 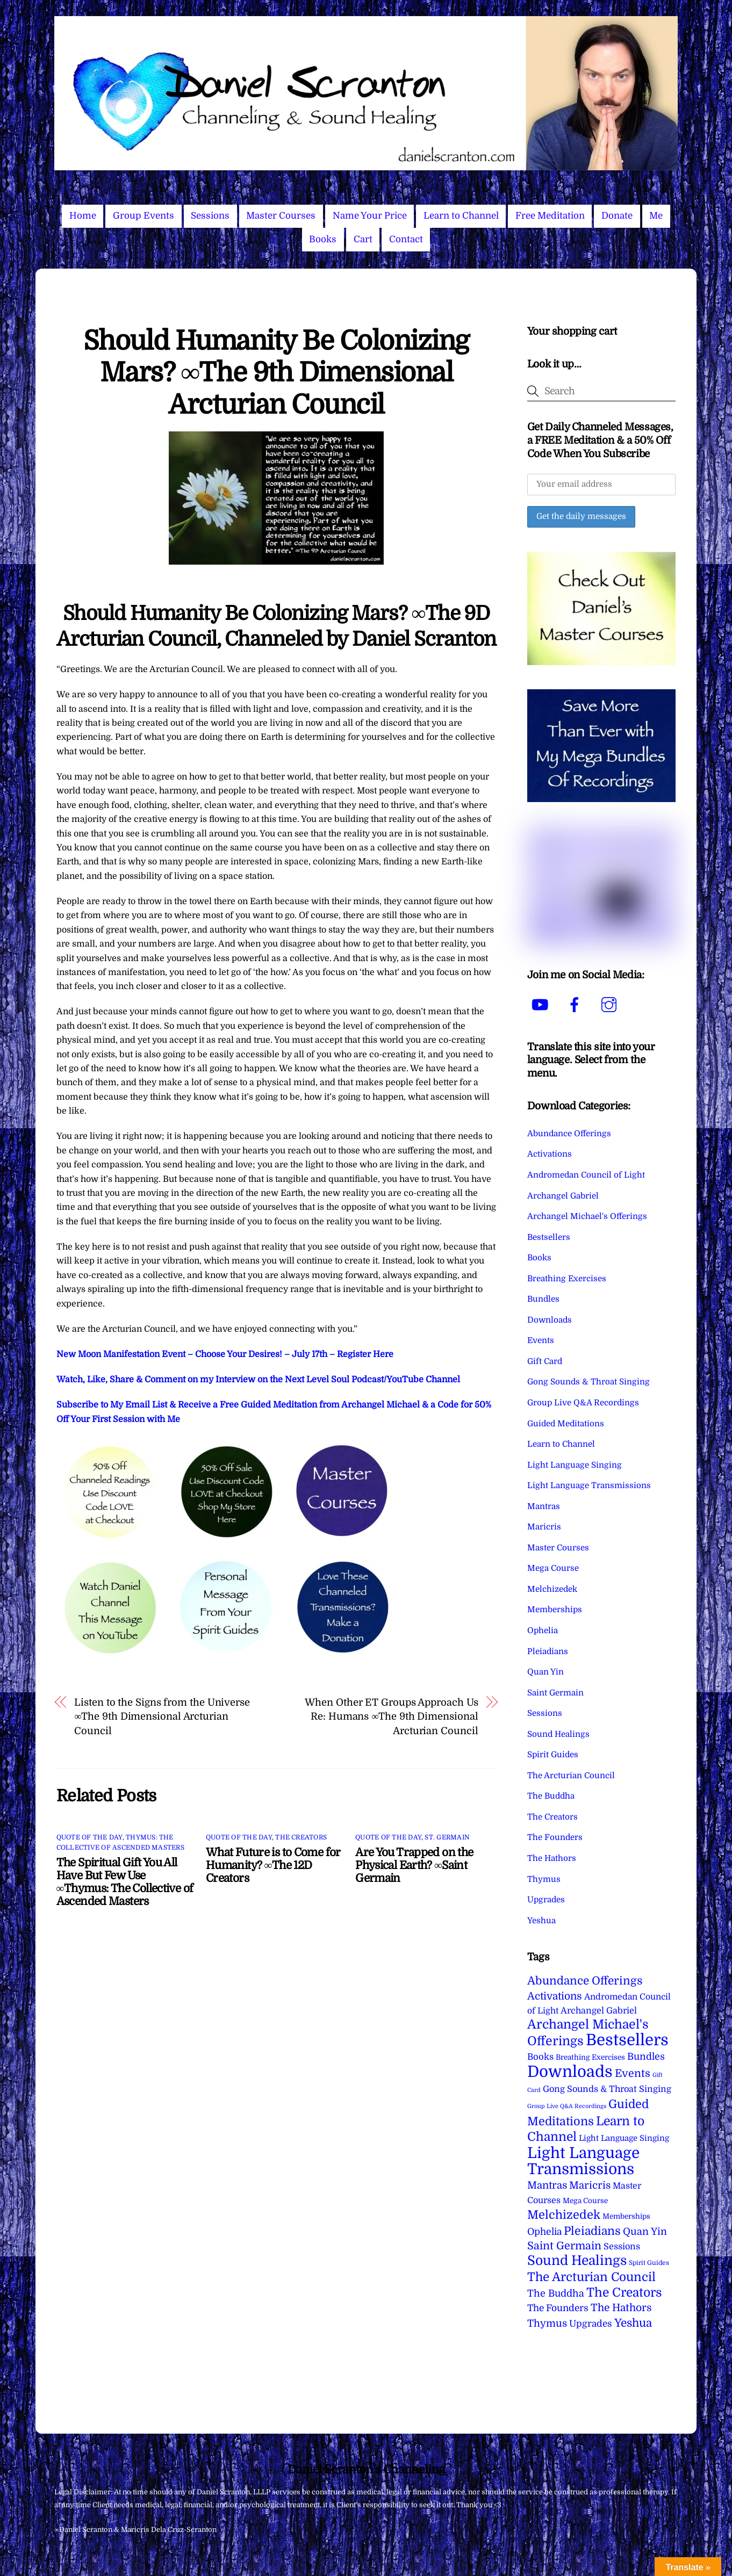 What do you see at coordinates (632, 2073) in the screenshot?
I see `Events [Events (34 items)]` at bounding box center [632, 2073].